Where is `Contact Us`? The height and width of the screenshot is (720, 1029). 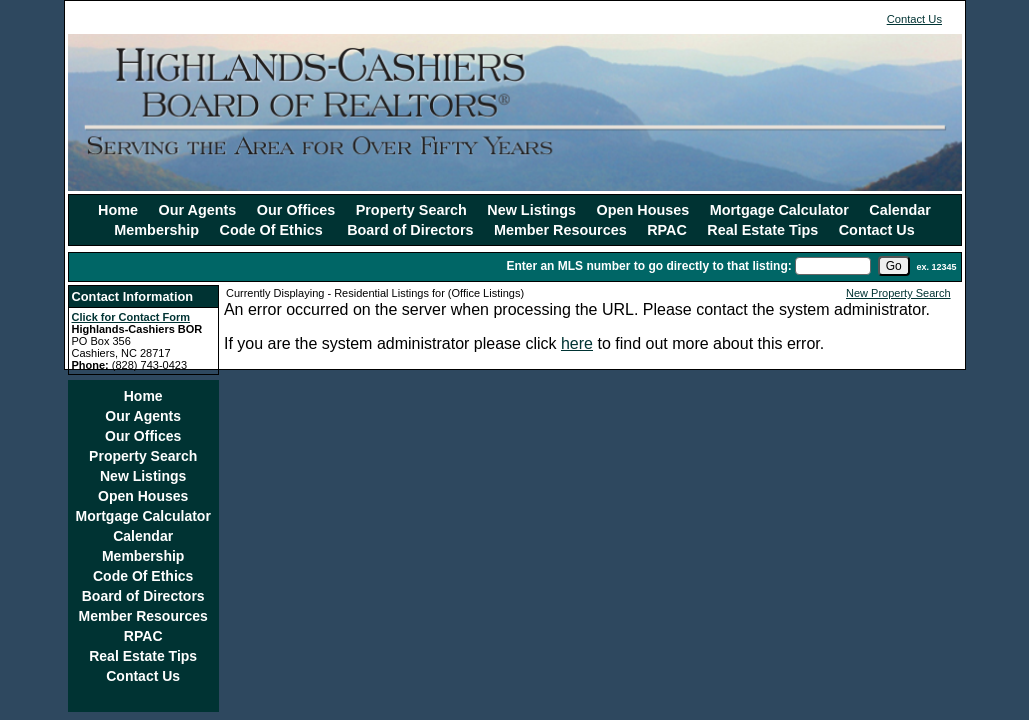
Contact Us is located at coordinates (914, 19).